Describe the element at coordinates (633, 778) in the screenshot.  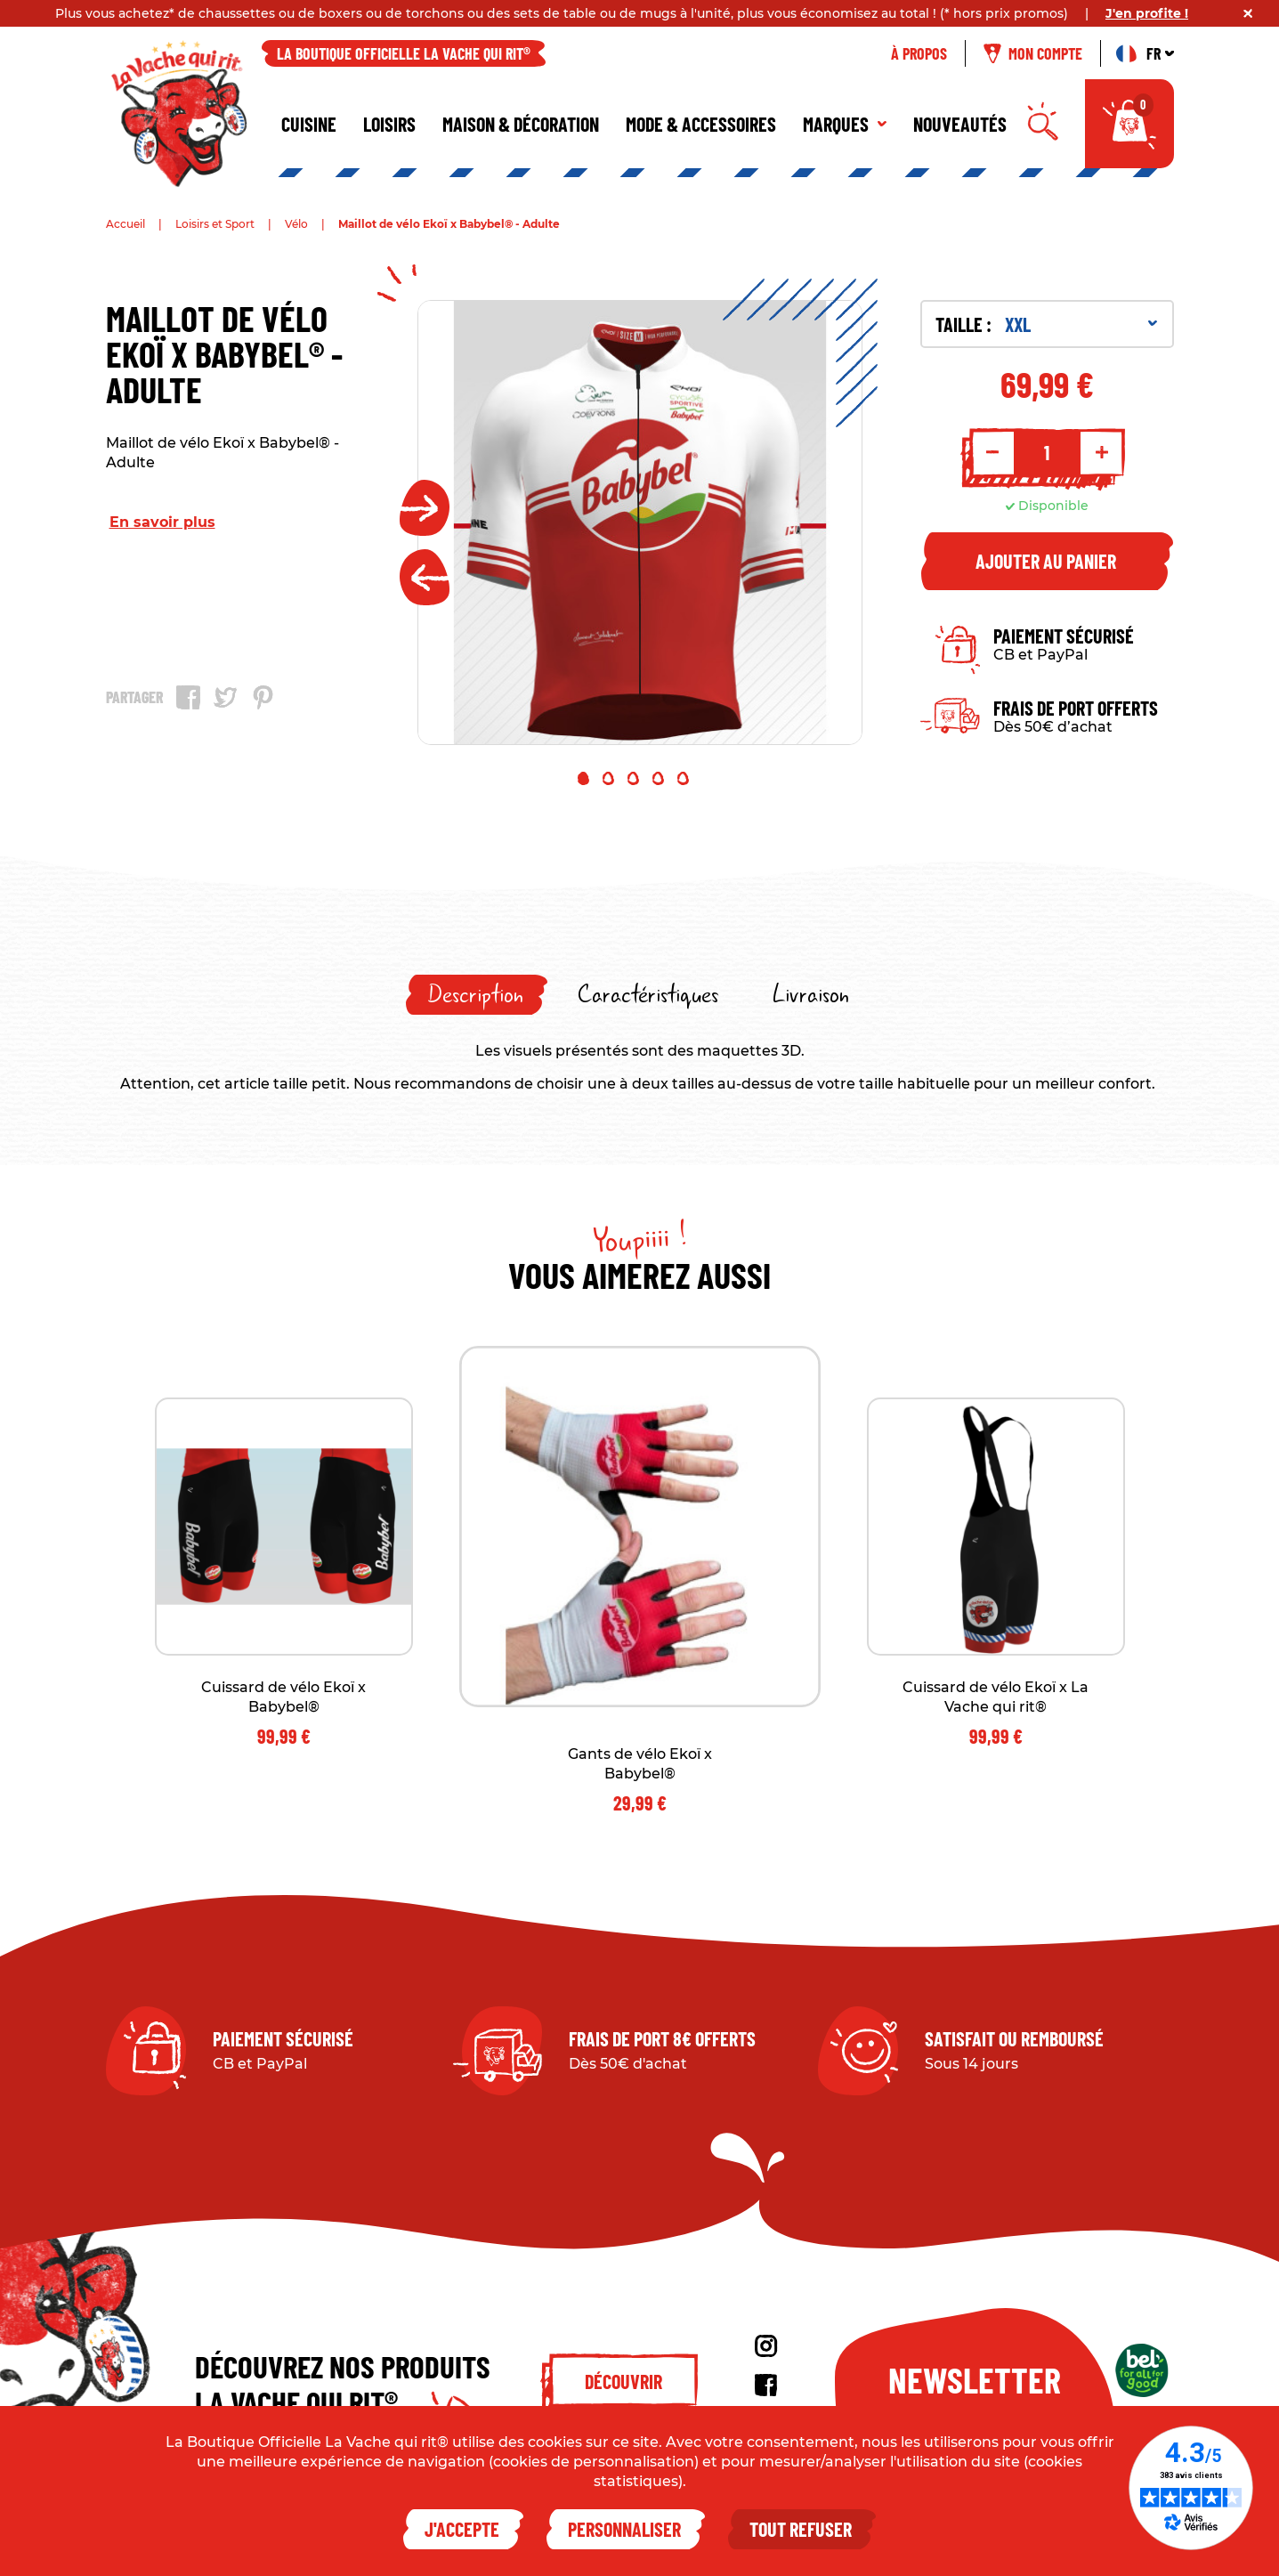
I see `3 [tab]` at that location.